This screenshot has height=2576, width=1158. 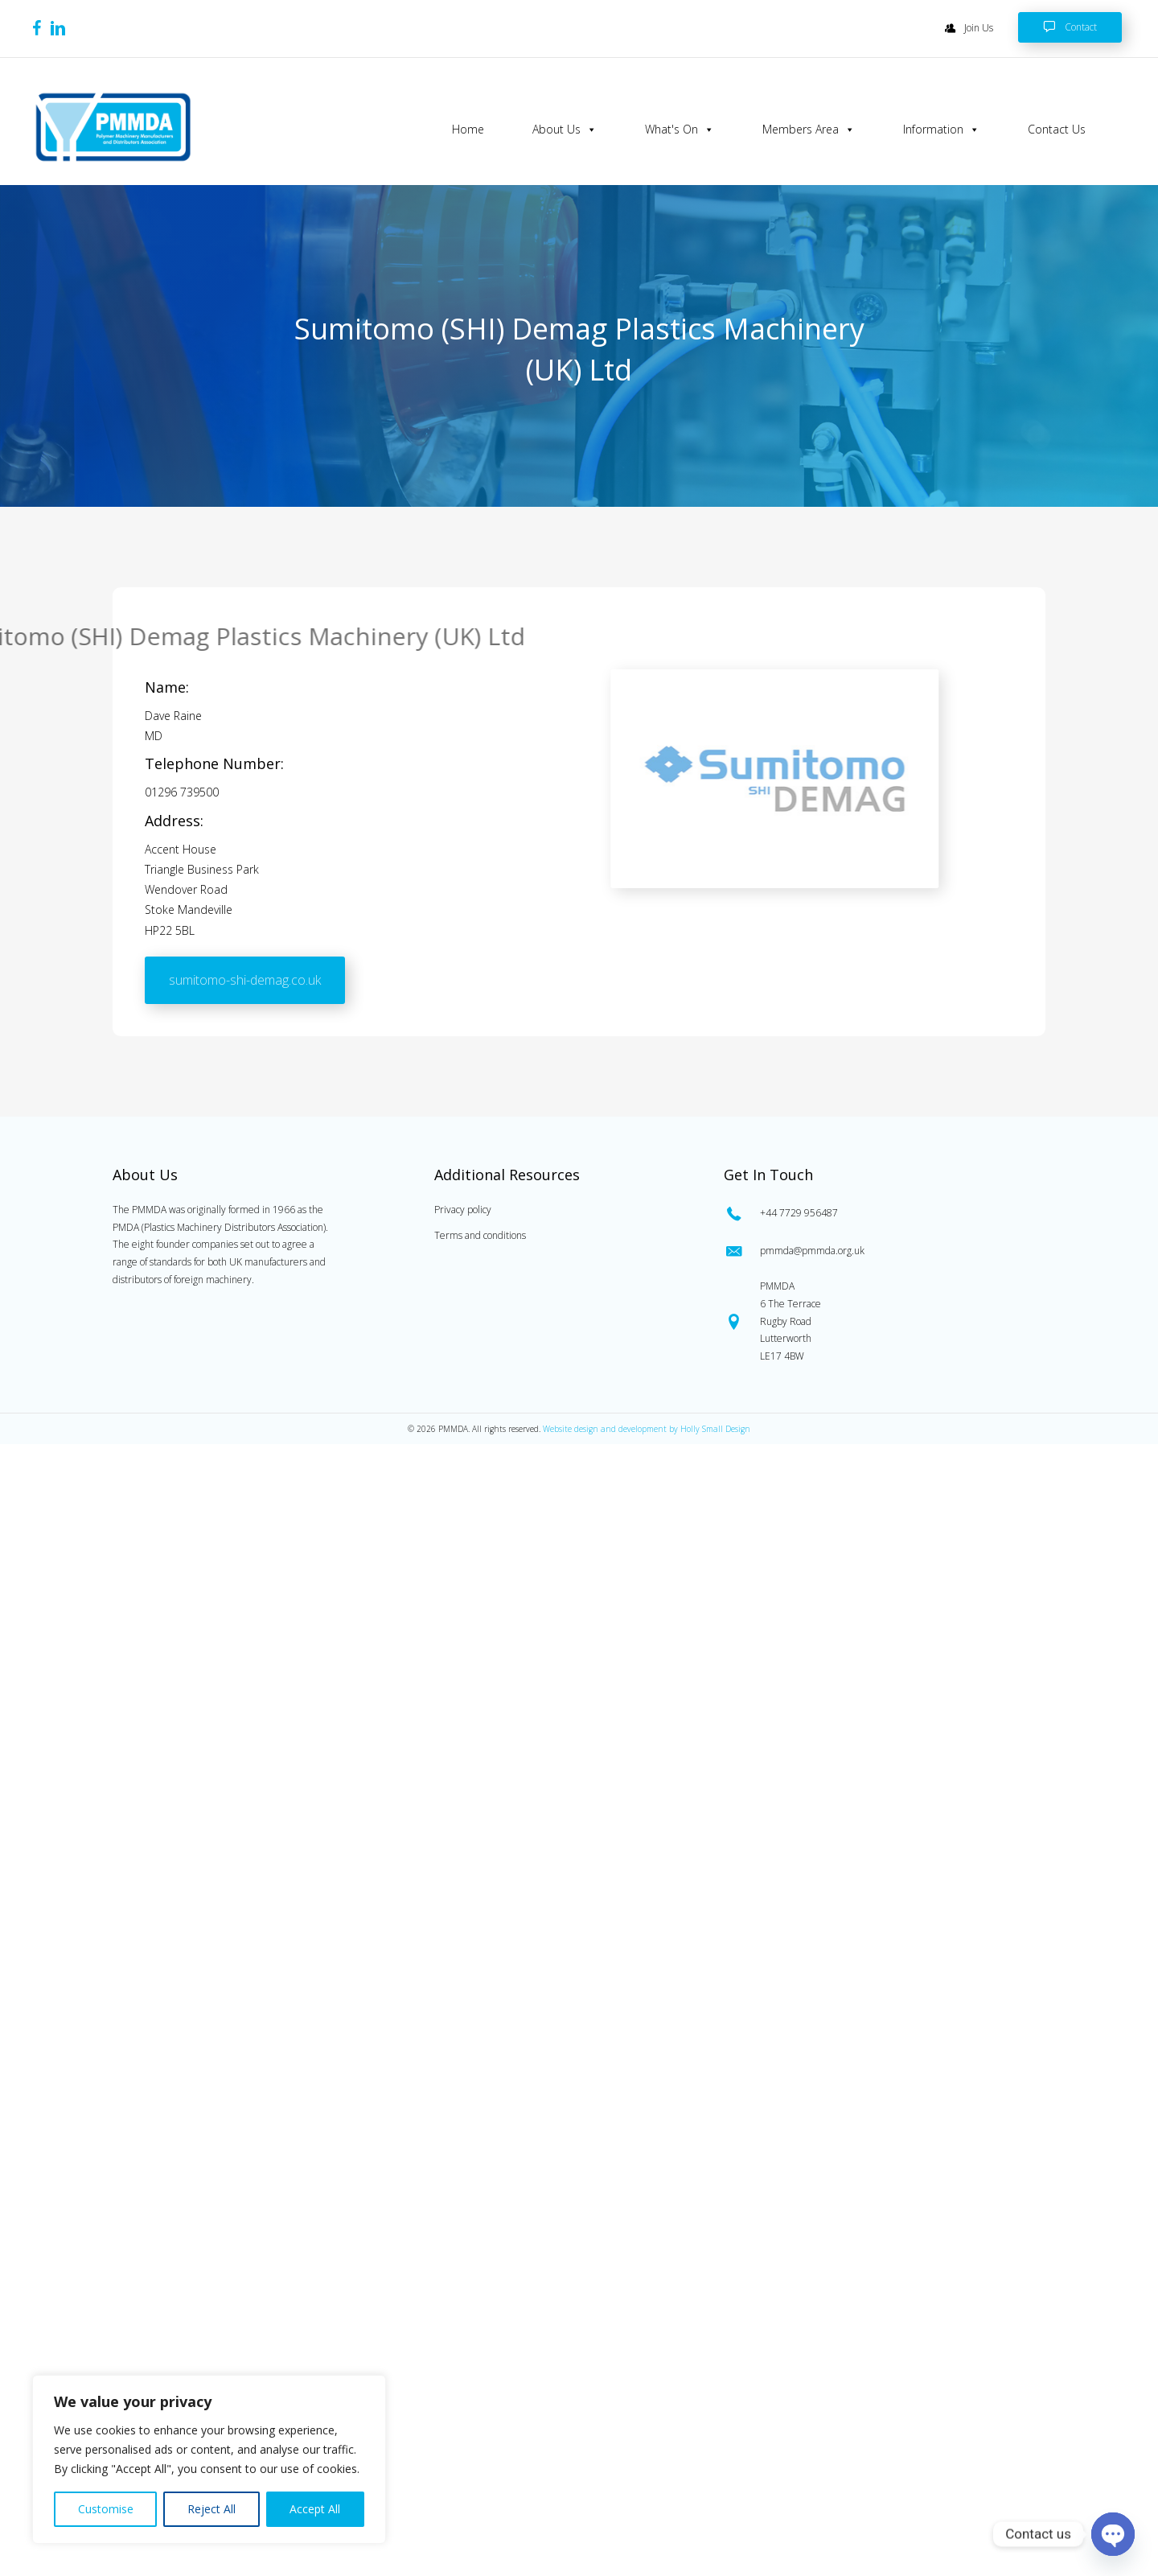 I want to click on Privacy policy, so click(x=462, y=1209).